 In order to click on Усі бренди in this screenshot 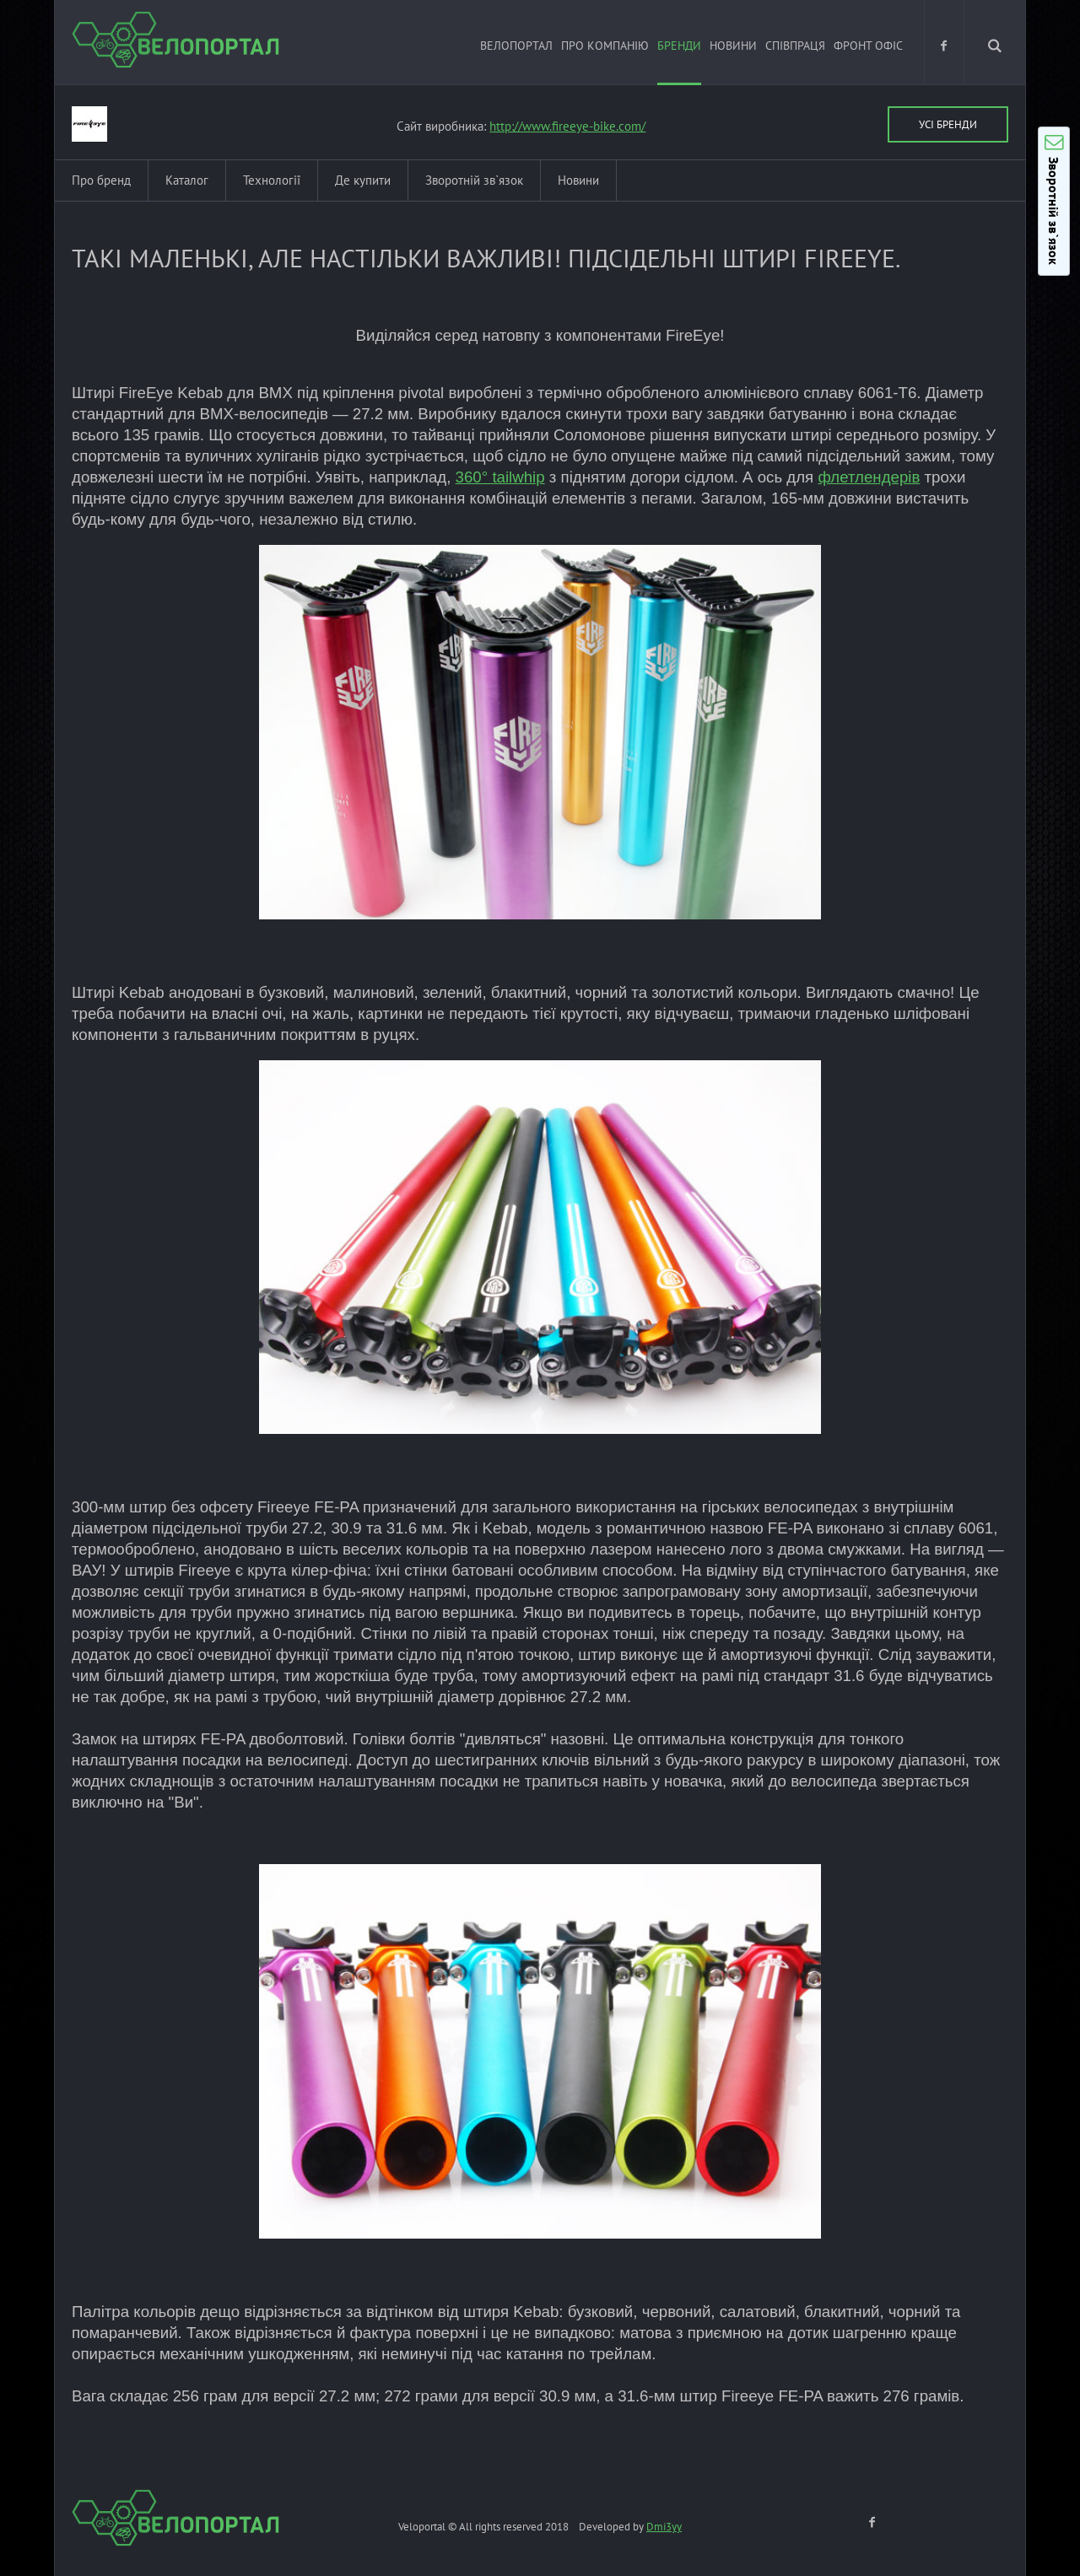, I will do `click(948, 124)`.